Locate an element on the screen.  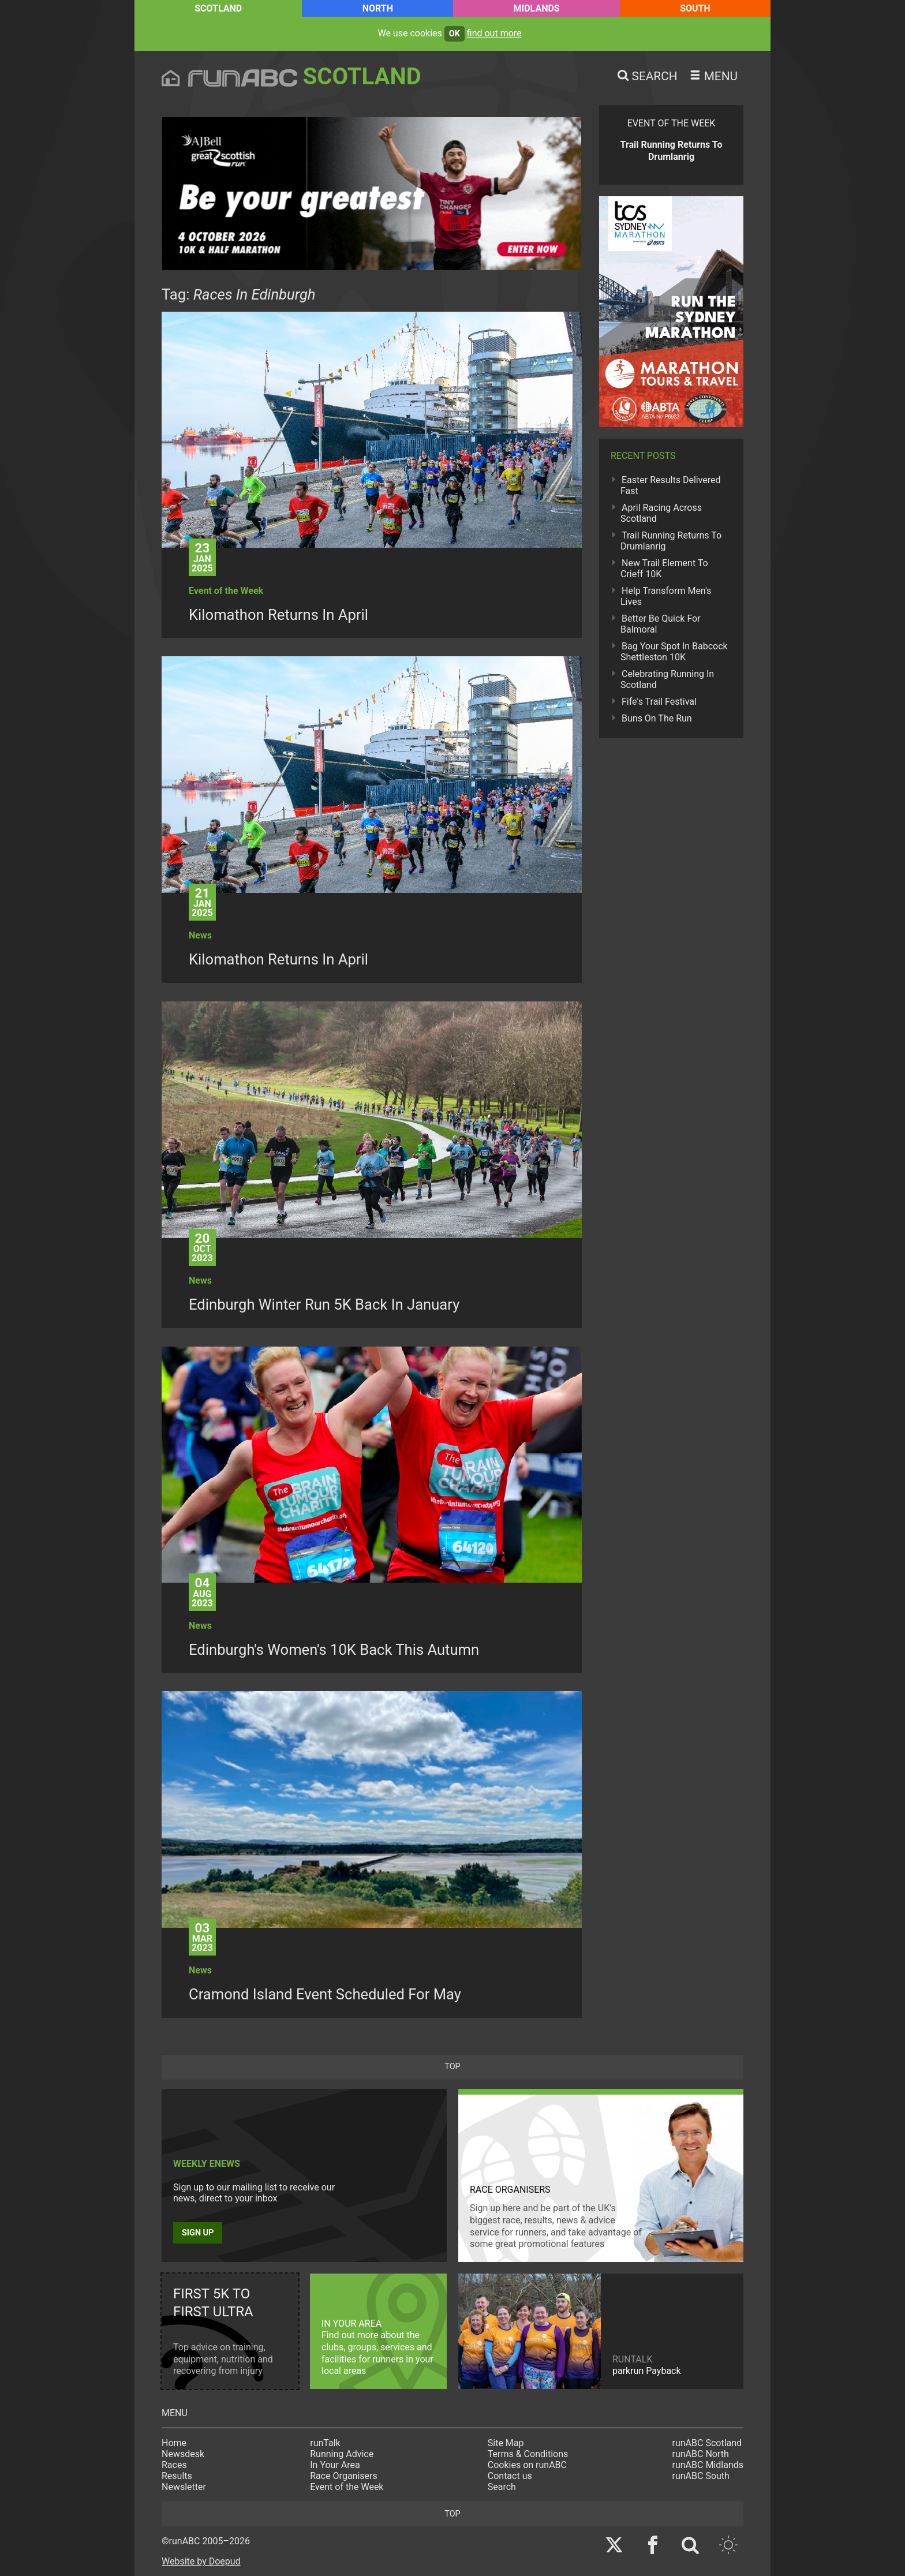
Buns On The Run is located at coordinates (657, 718).